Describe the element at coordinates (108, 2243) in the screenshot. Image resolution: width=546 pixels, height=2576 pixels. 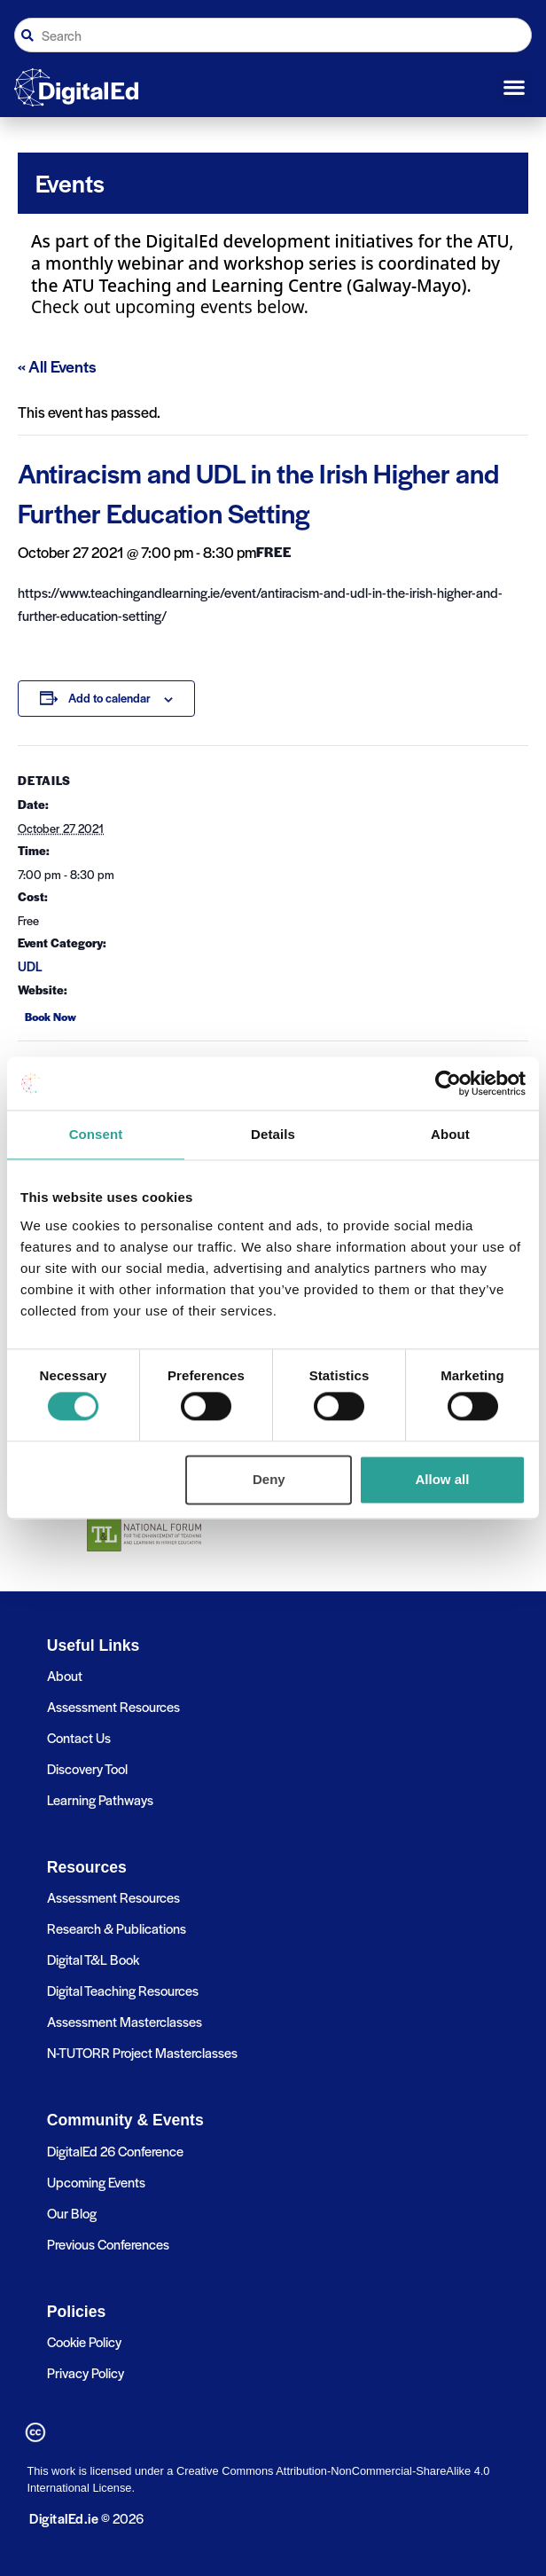
I see `Previous Conferences` at that location.